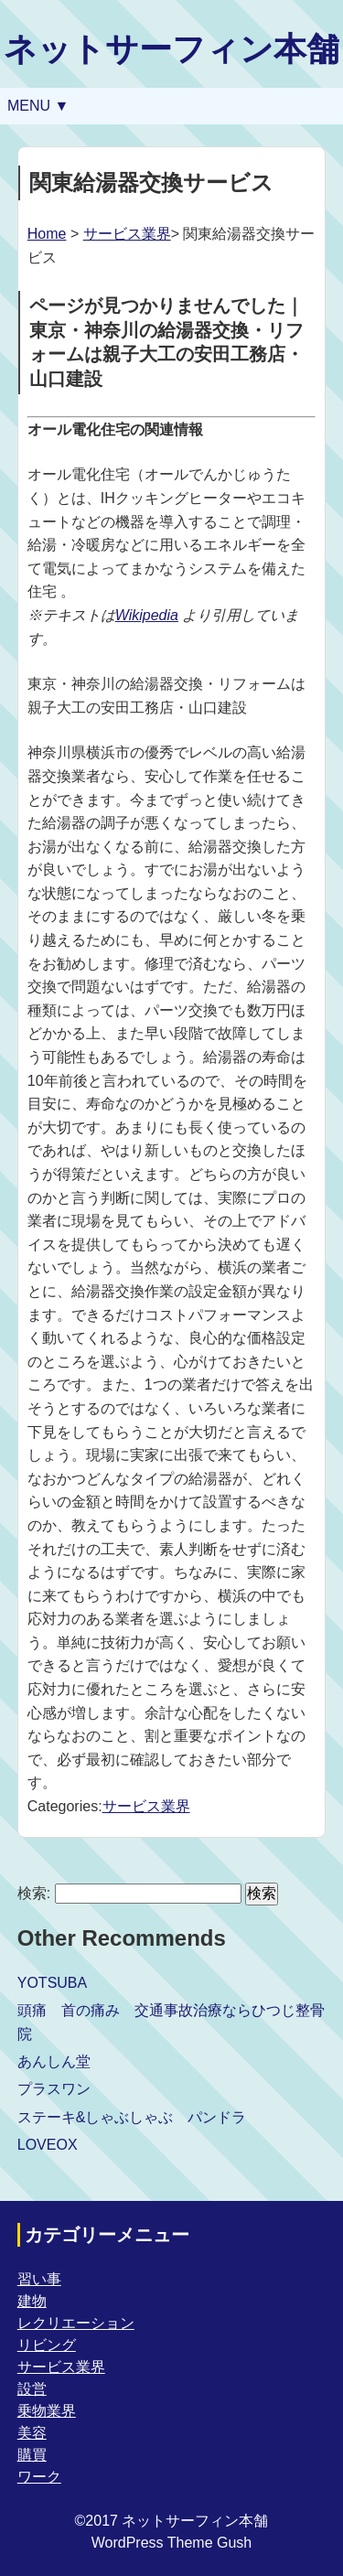  What do you see at coordinates (32, 2389) in the screenshot?
I see `設営` at bounding box center [32, 2389].